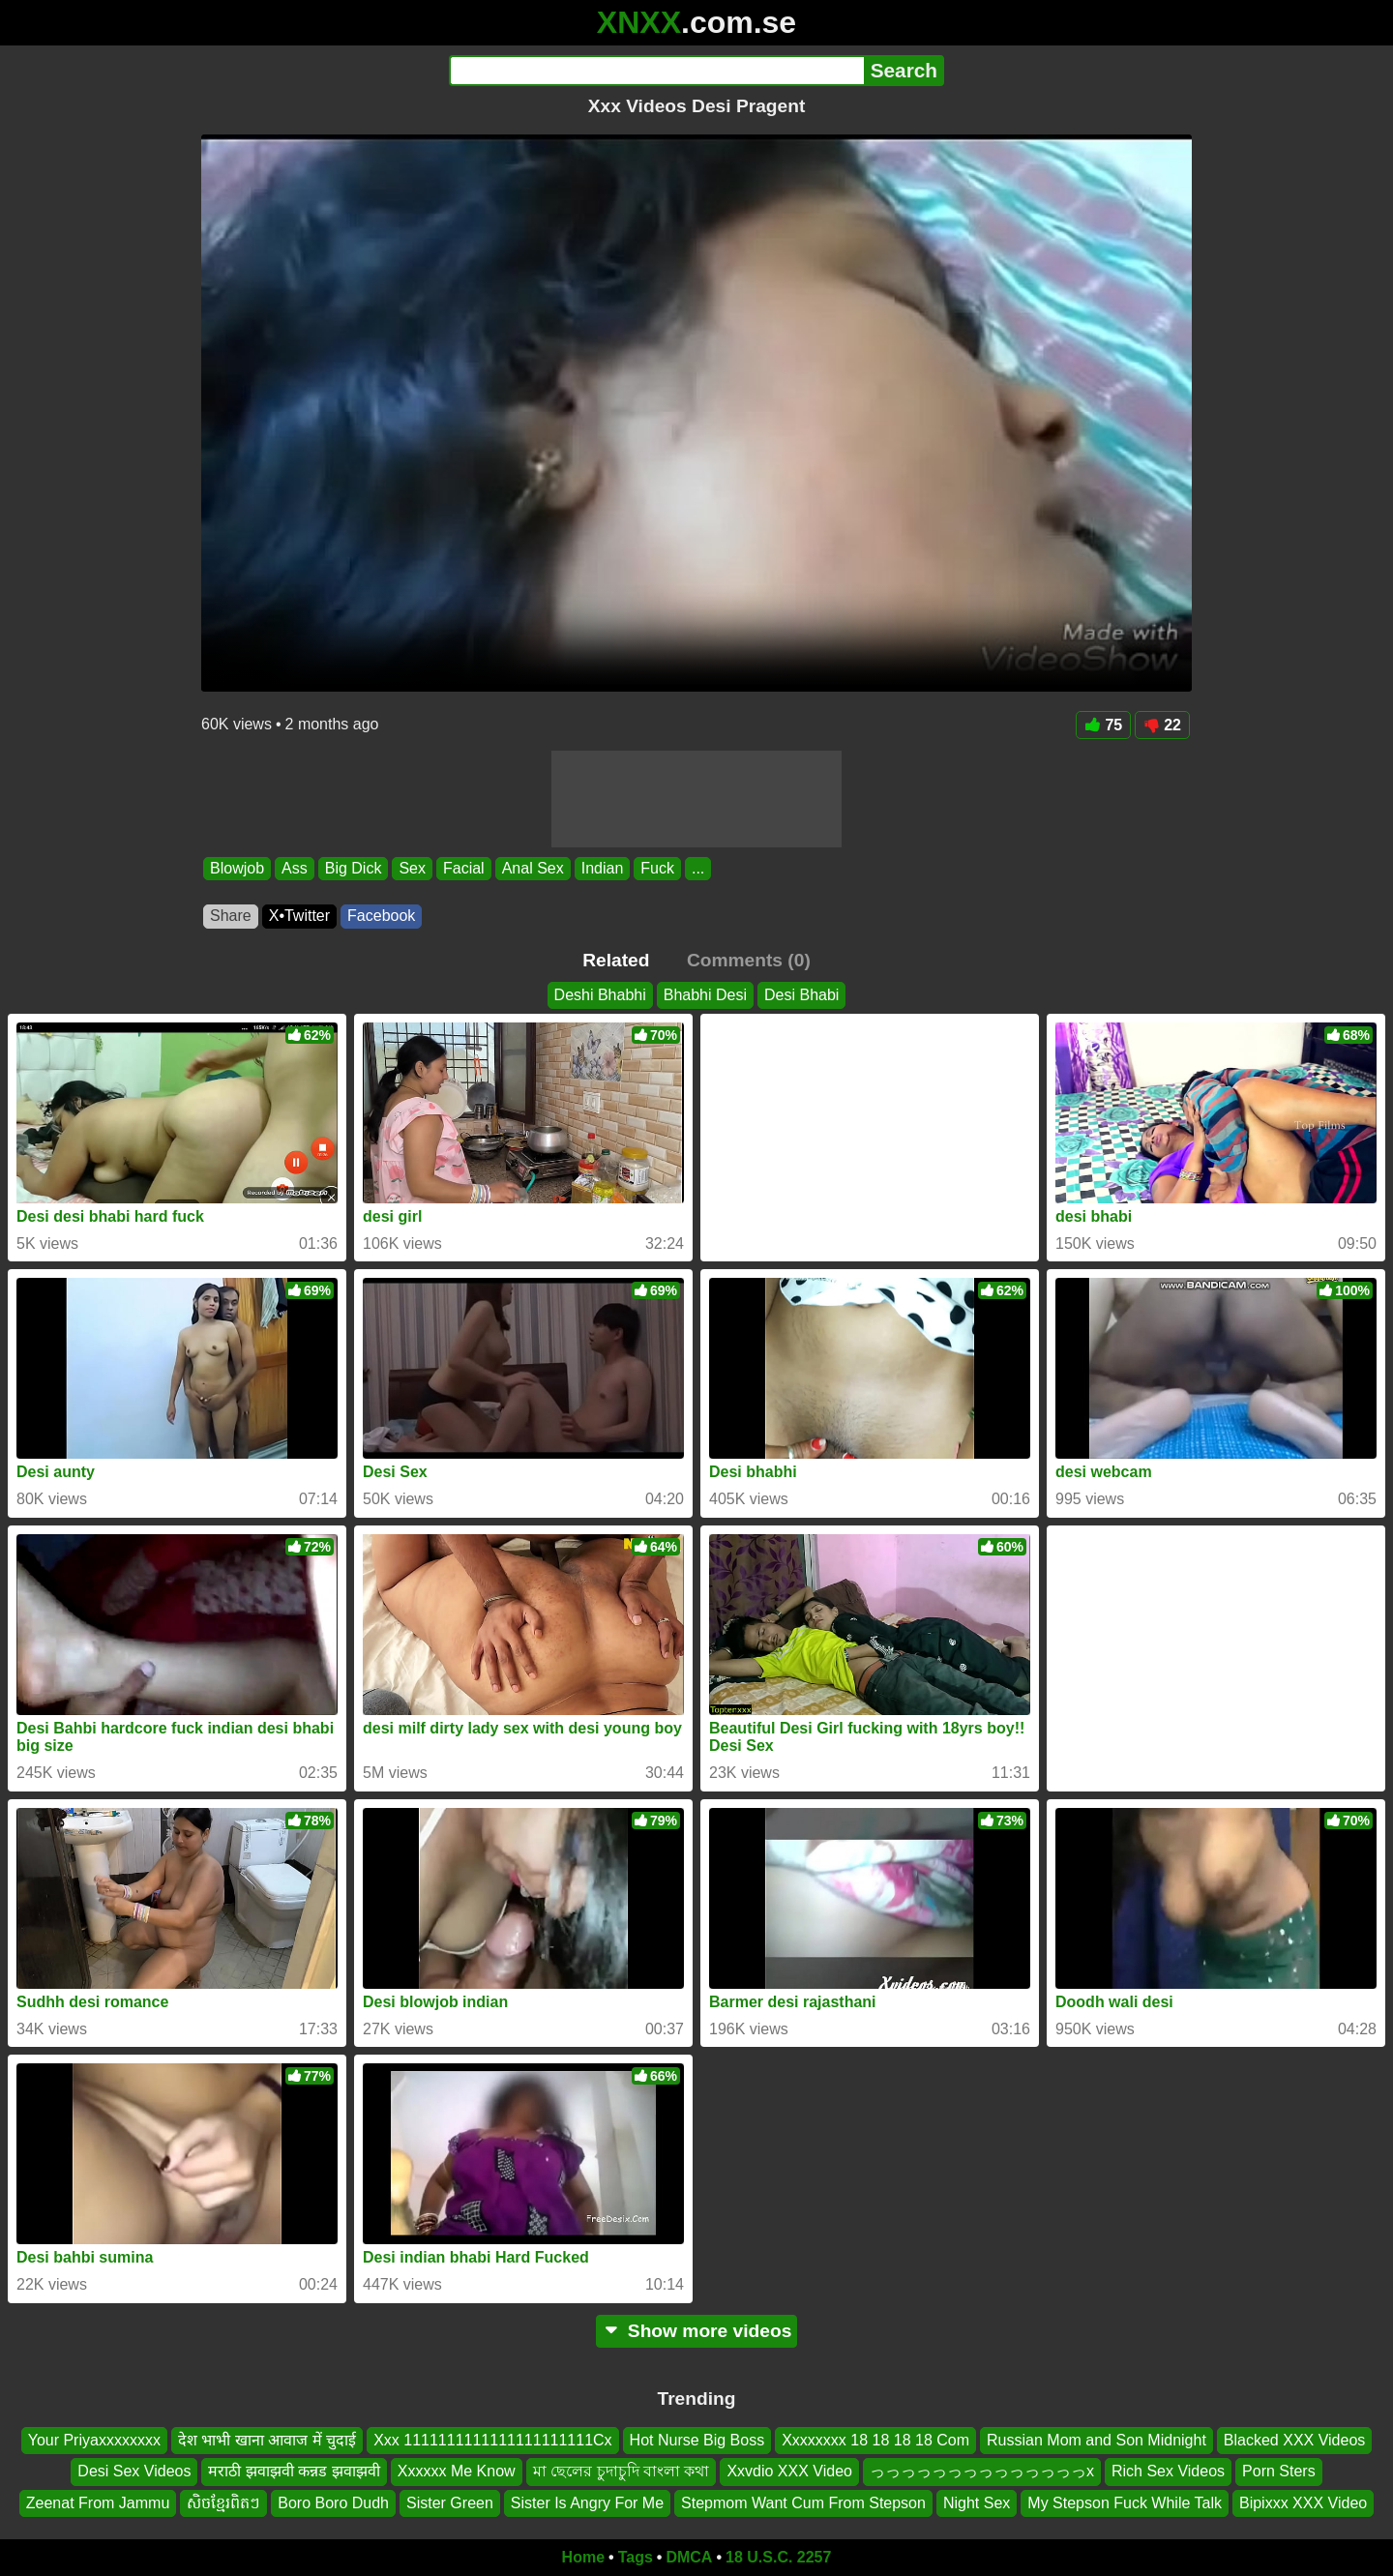 This screenshot has height=2576, width=1393. I want to click on ..., so click(698, 868).